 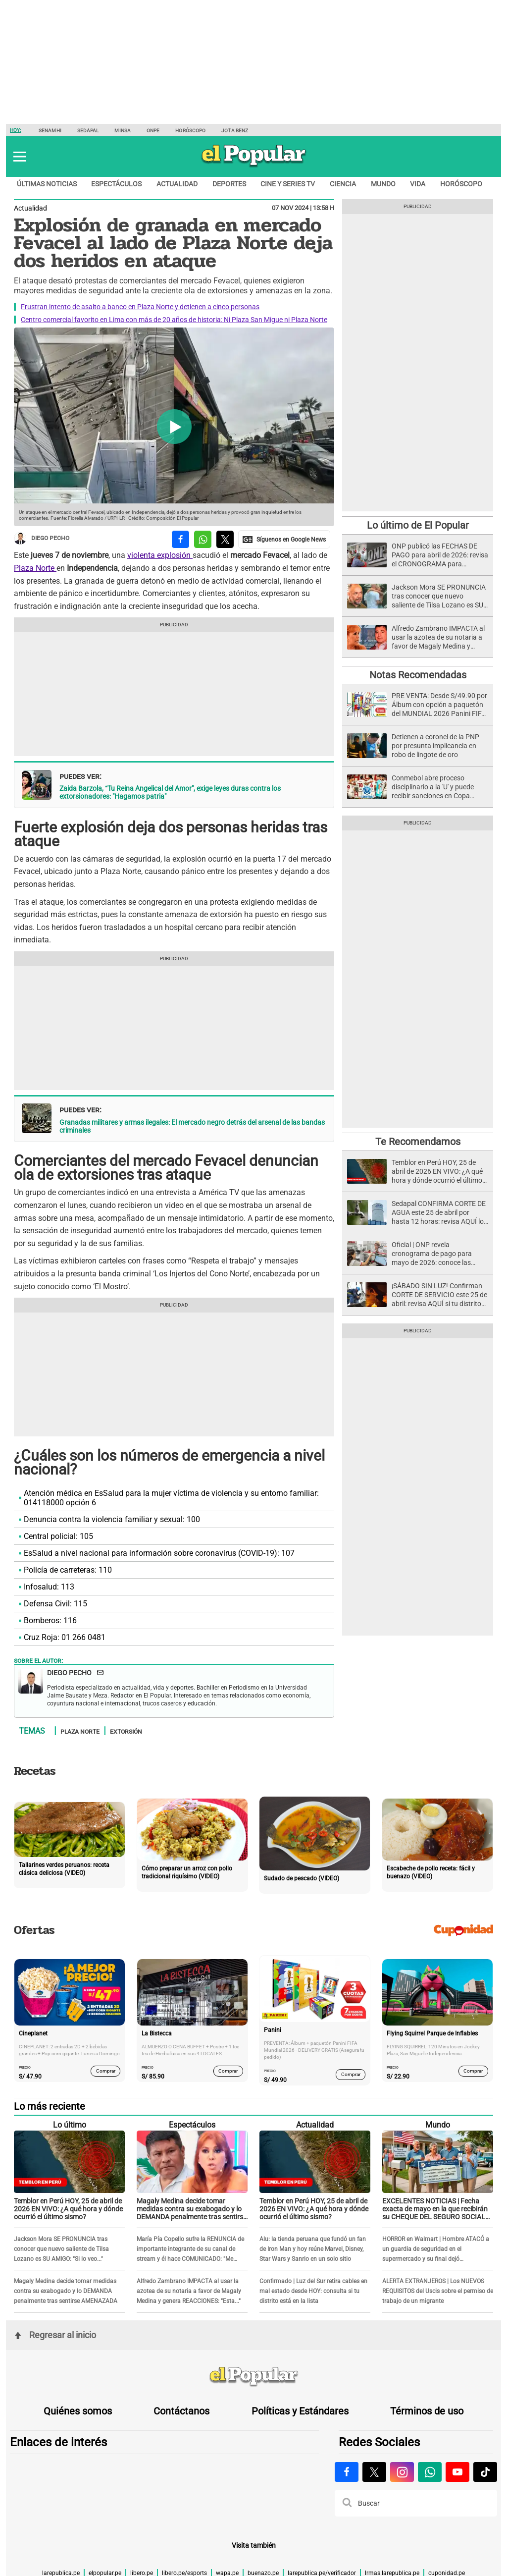 I want to click on [button], so click(x=19, y=157).